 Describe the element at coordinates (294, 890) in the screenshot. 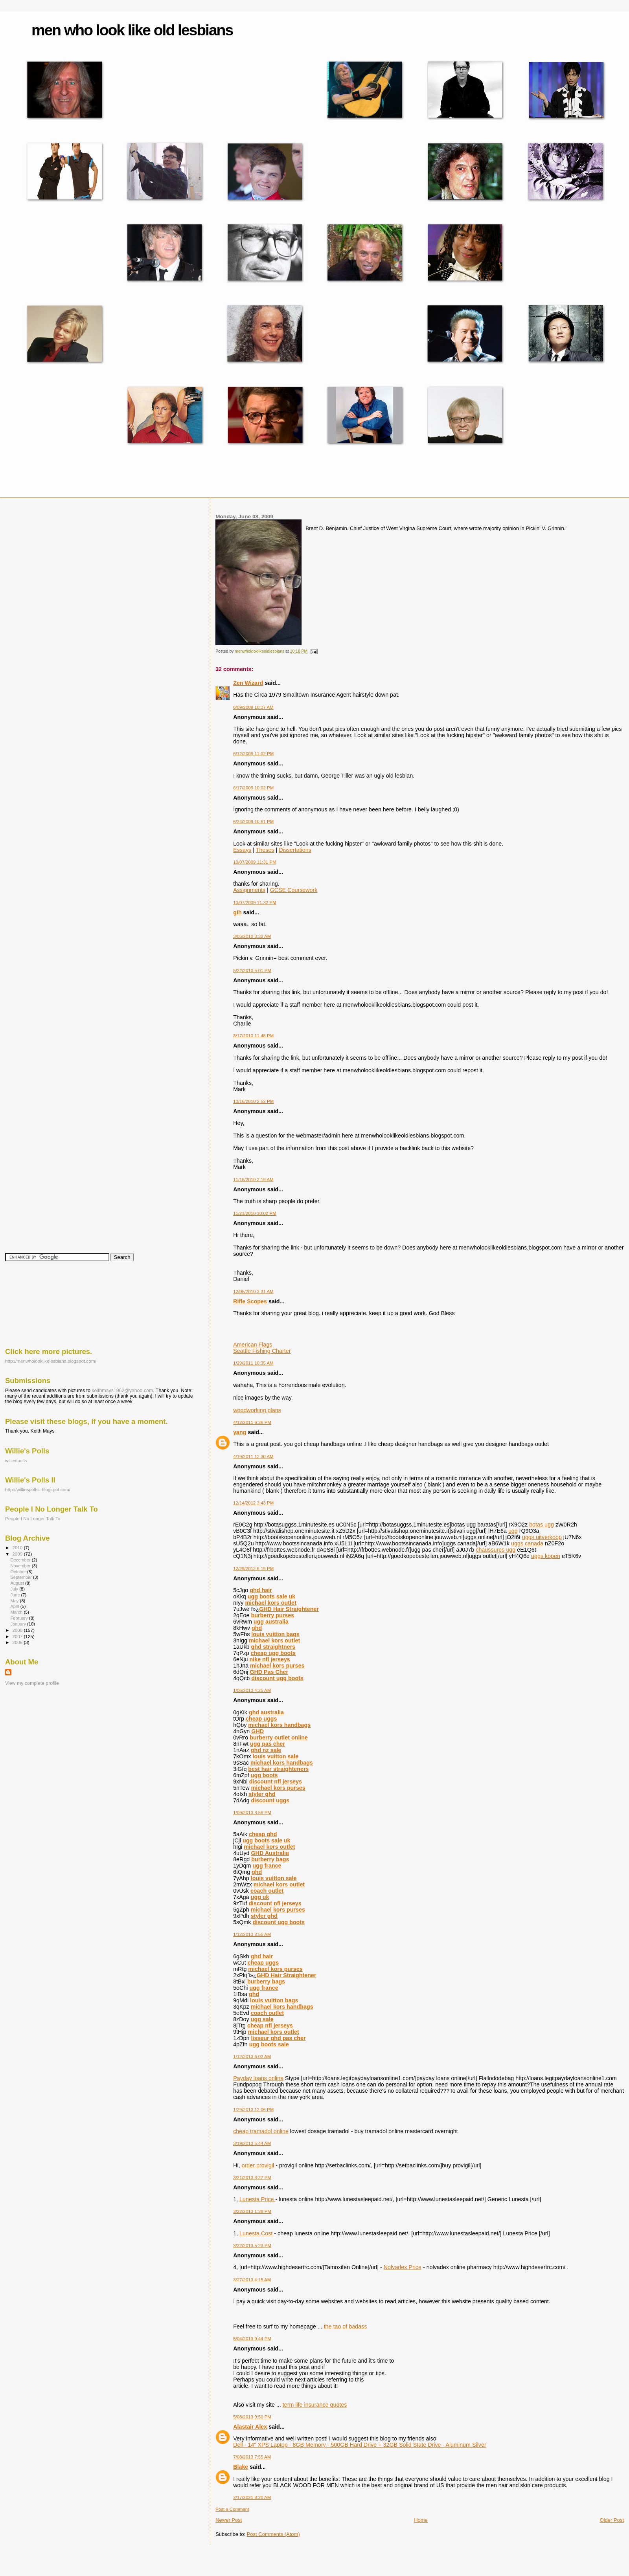

I see `GCSE Coursework` at that location.